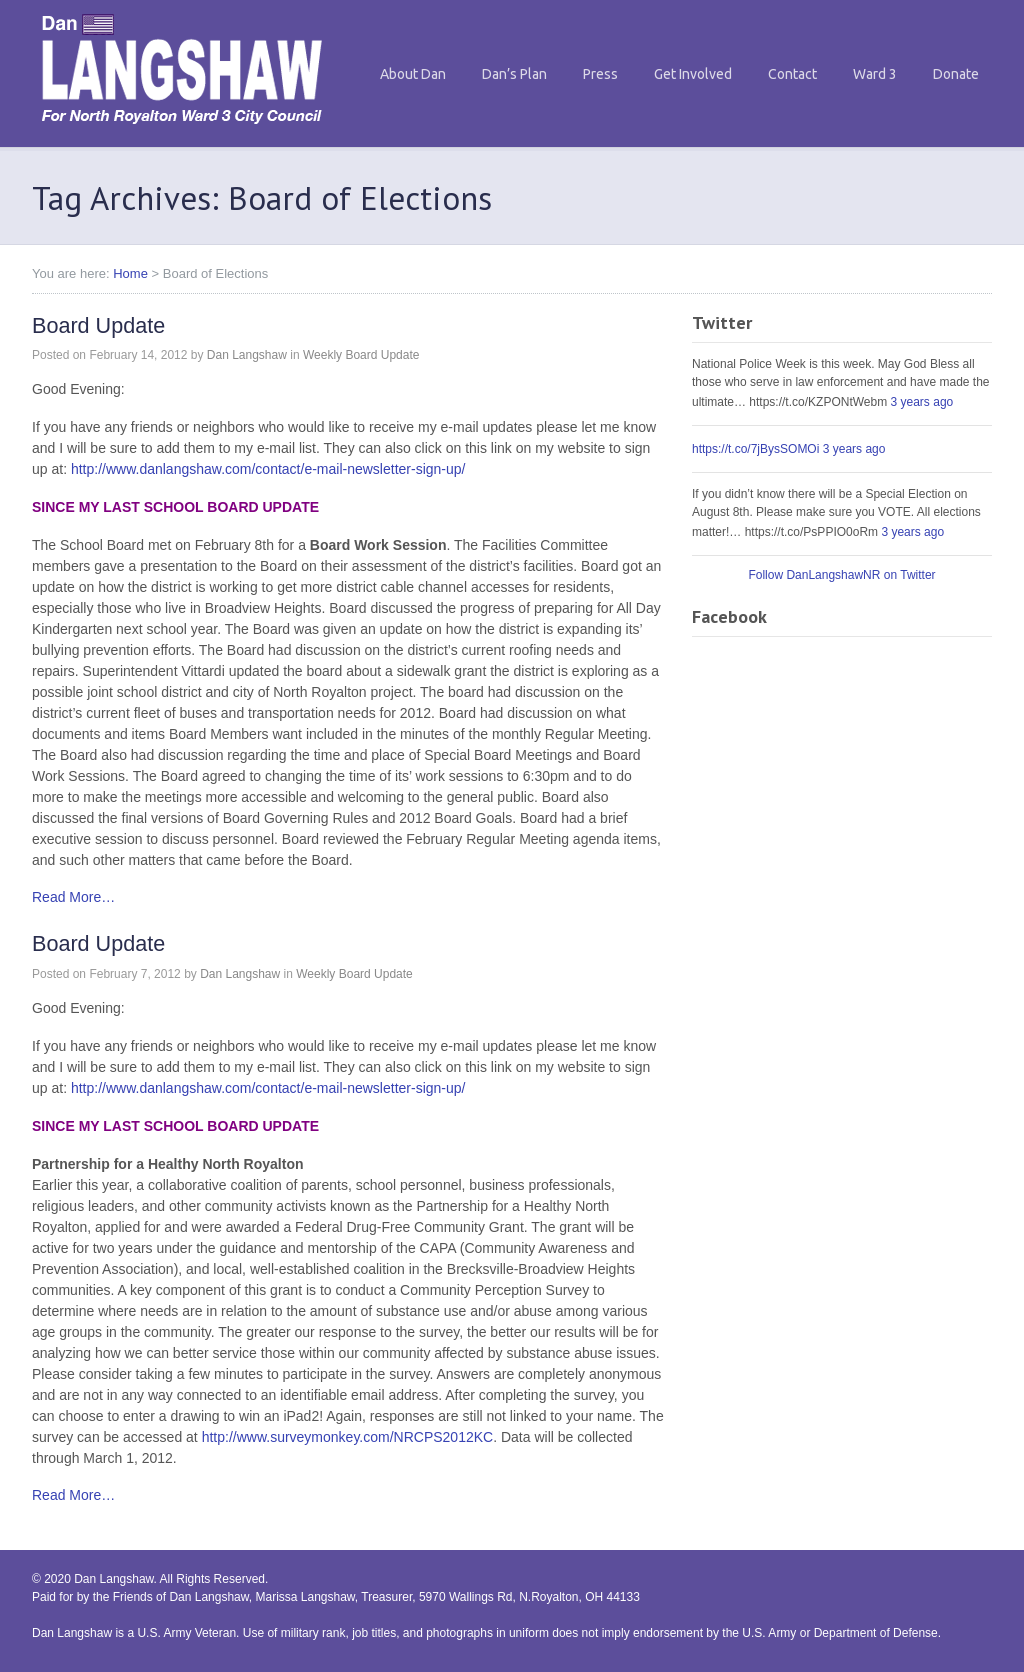  I want to click on http://www.danlangshaw.com/contact/e-mail-newsletter-sign-up/, so click(268, 469).